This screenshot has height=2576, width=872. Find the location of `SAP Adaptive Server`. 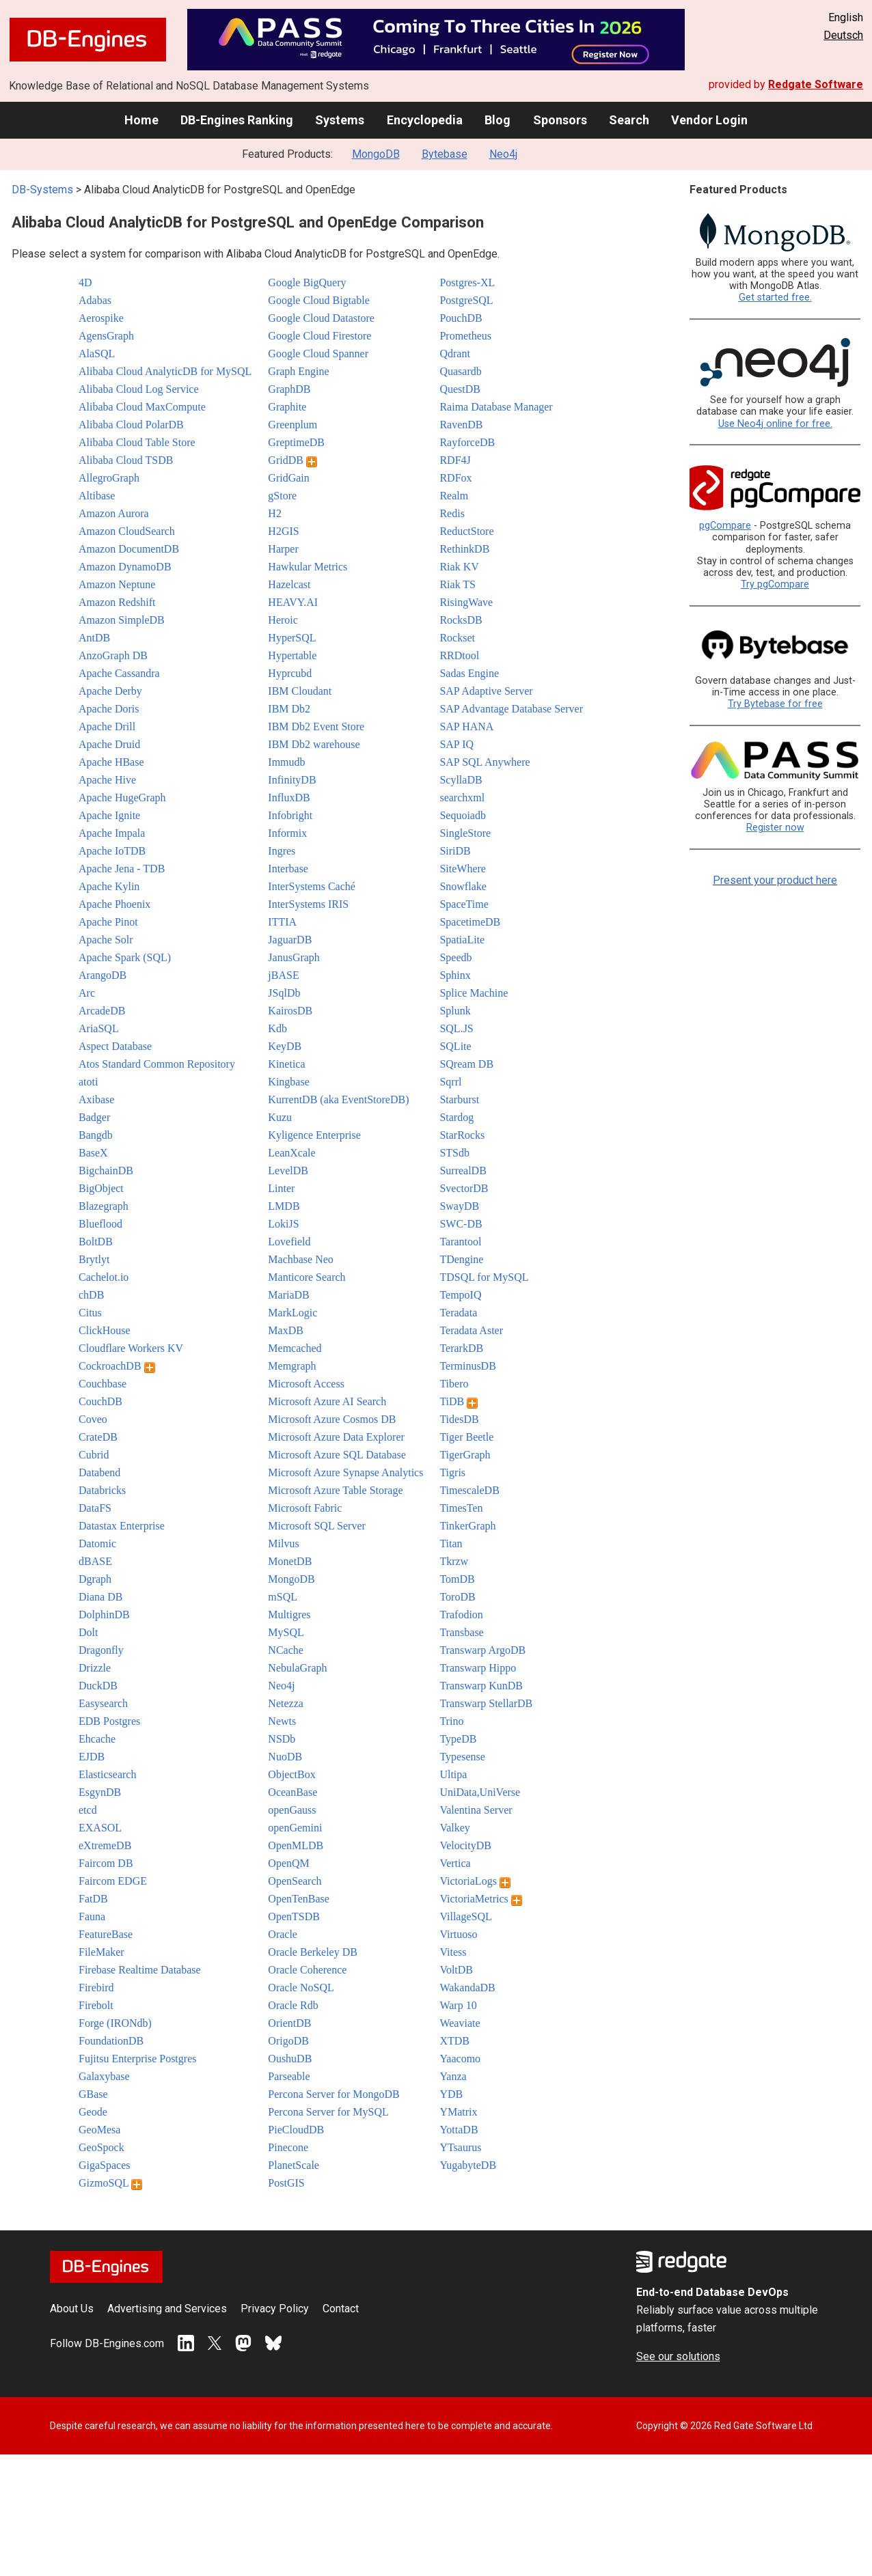

SAP Adaptive Server is located at coordinates (485, 691).